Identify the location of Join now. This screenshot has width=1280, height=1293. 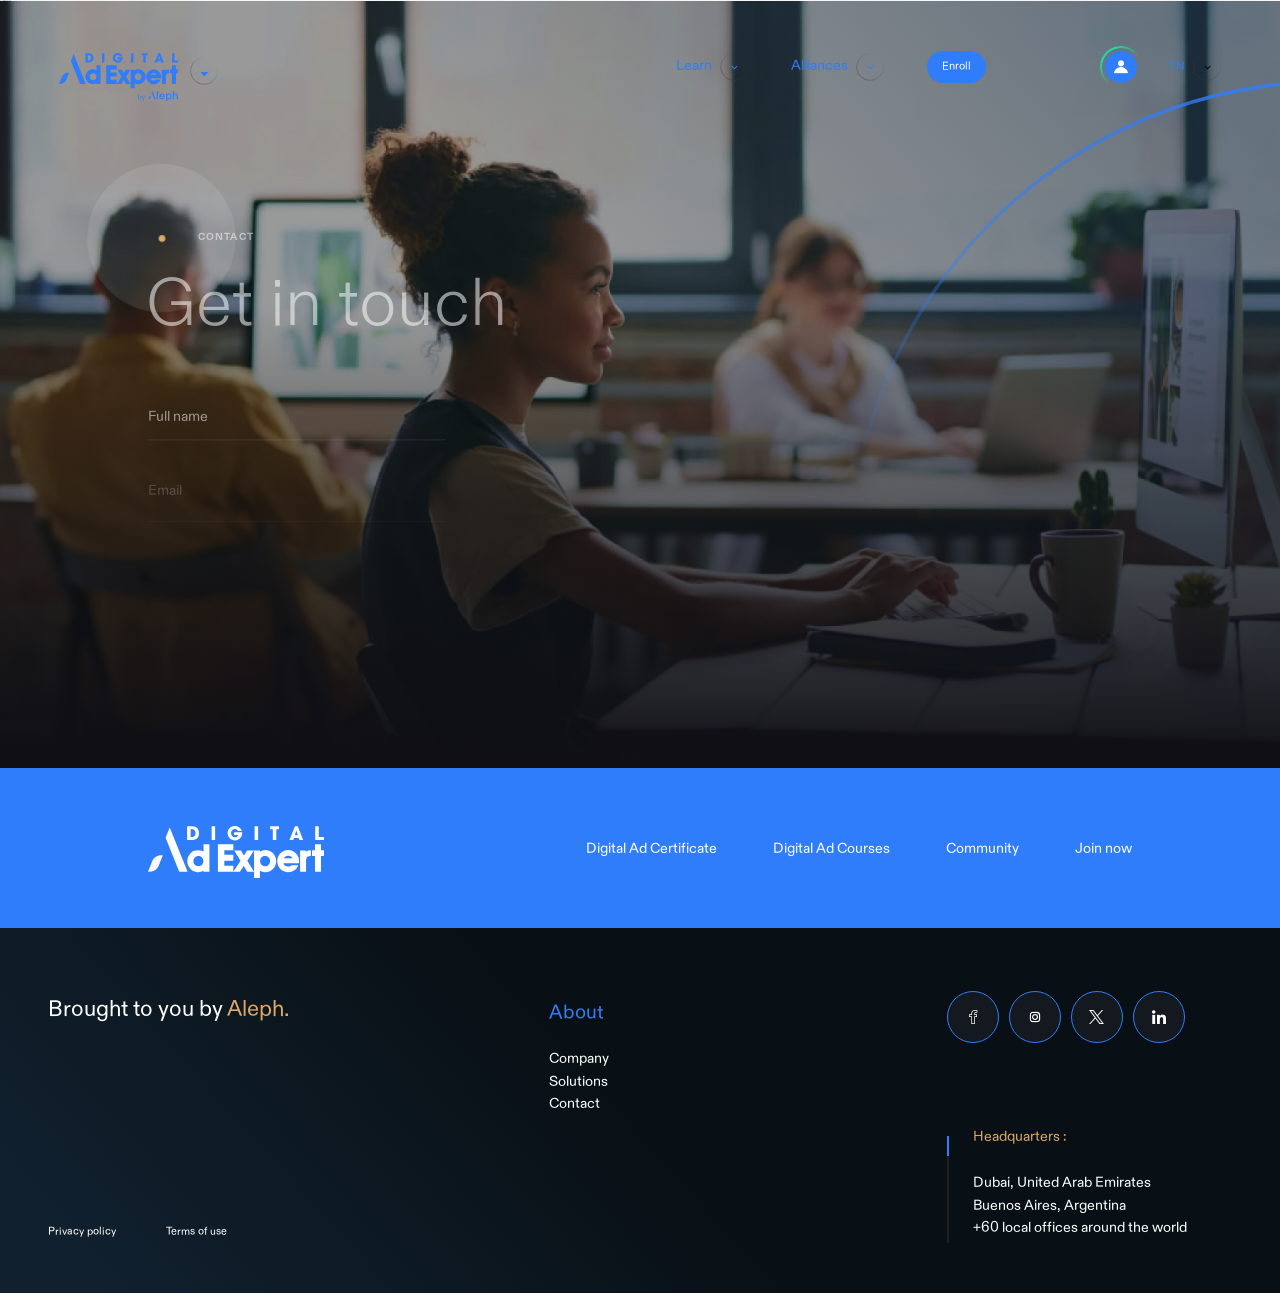
(1103, 852).